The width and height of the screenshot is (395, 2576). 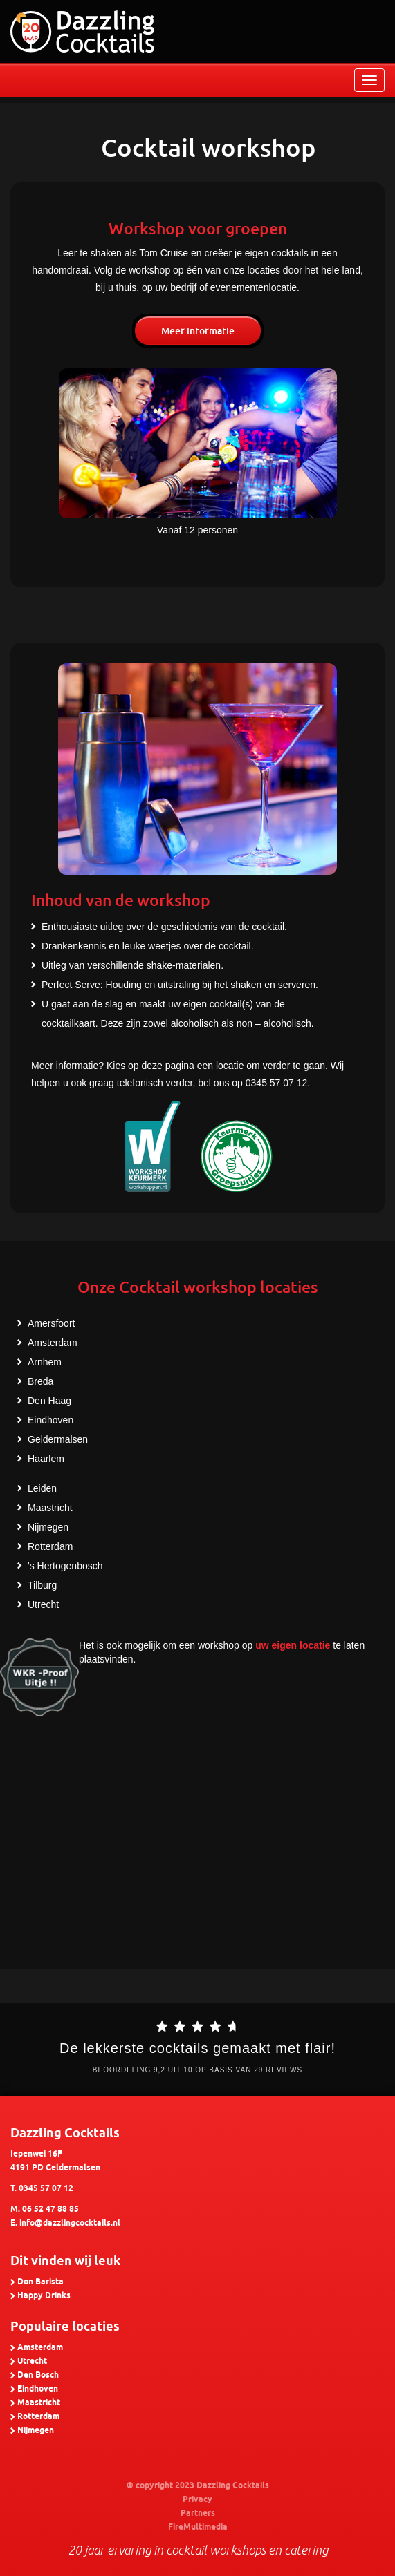 I want to click on Eindhoven, so click(x=50, y=1420).